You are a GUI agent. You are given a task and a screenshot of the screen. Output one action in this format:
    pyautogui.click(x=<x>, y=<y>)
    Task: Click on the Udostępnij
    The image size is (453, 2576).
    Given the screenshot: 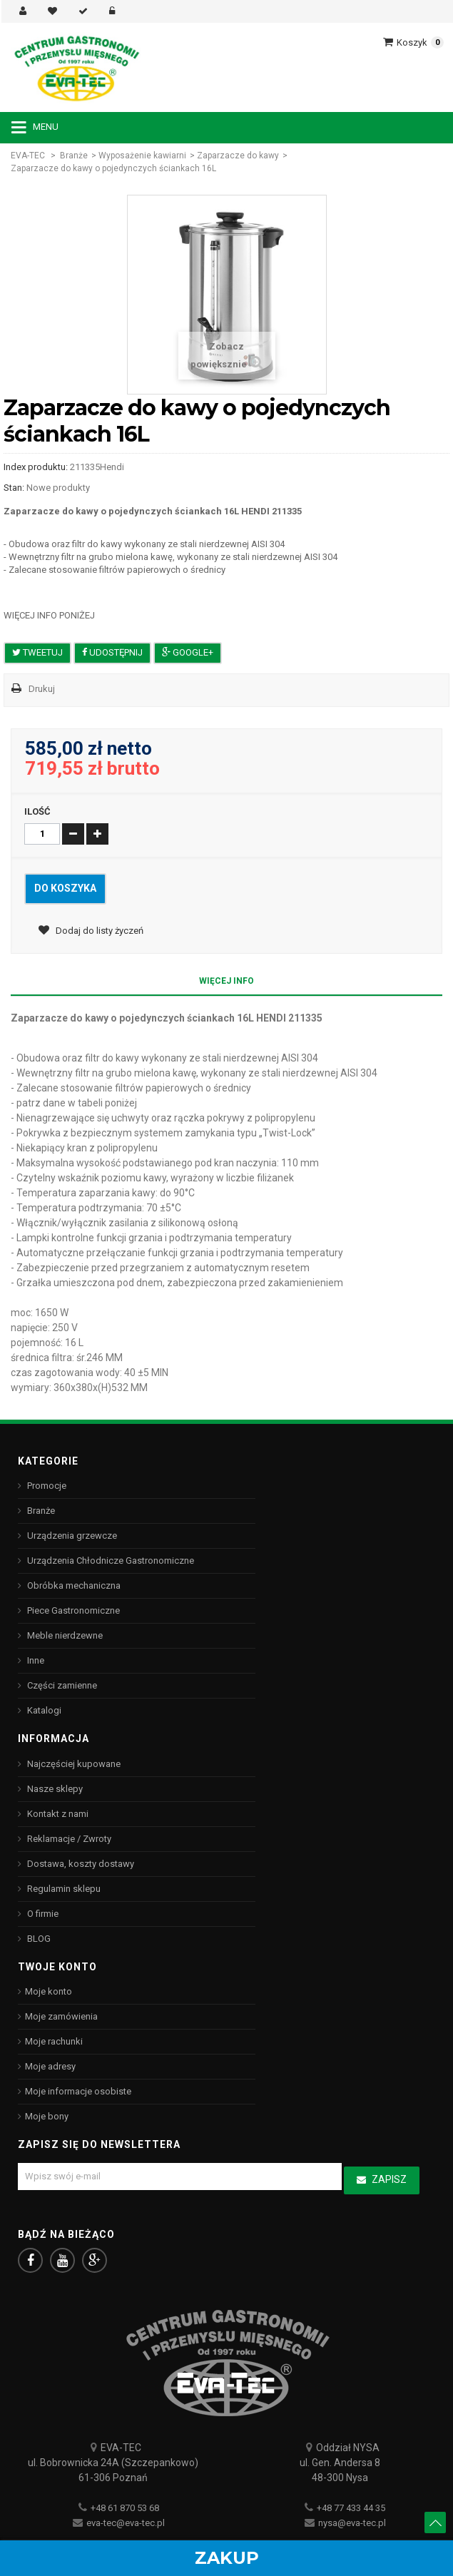 What is the action you would take?
    pyautogui.click(x=112, y=652)
    